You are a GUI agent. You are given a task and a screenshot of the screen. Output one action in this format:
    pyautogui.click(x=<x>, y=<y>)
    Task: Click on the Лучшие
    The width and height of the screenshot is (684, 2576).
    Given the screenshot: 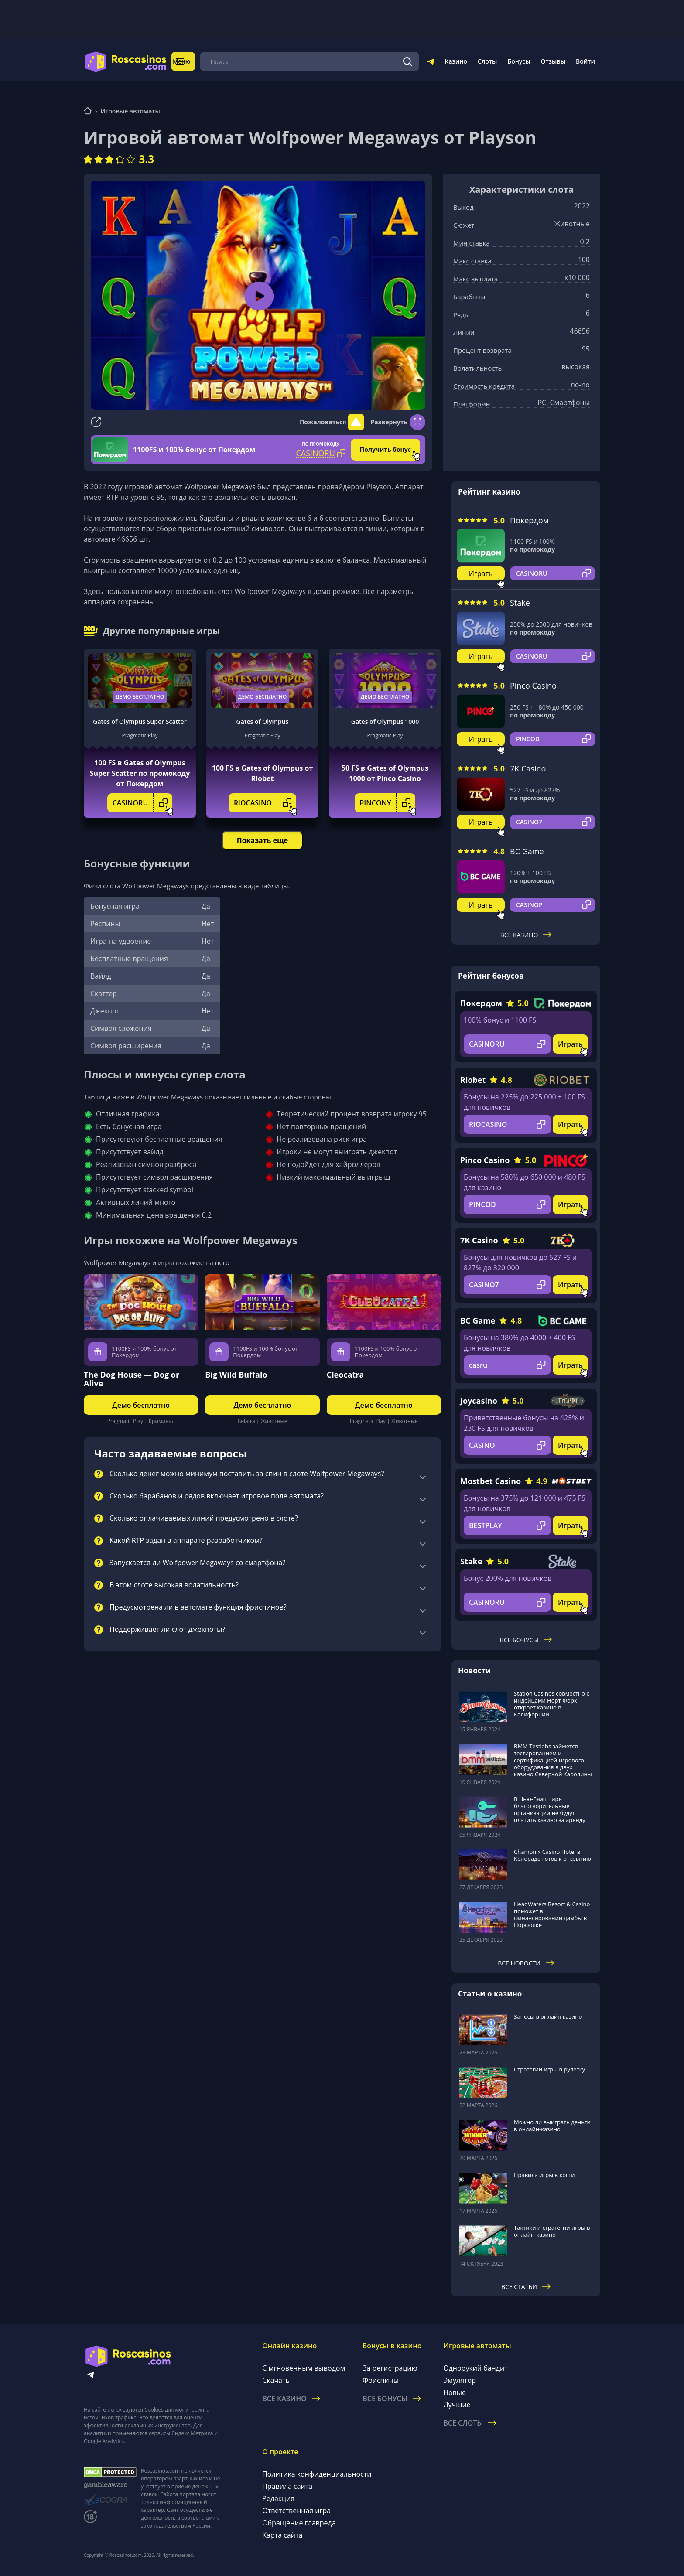 What is the action you would take?
    pyautogui.click(x=456, y=2404)
    